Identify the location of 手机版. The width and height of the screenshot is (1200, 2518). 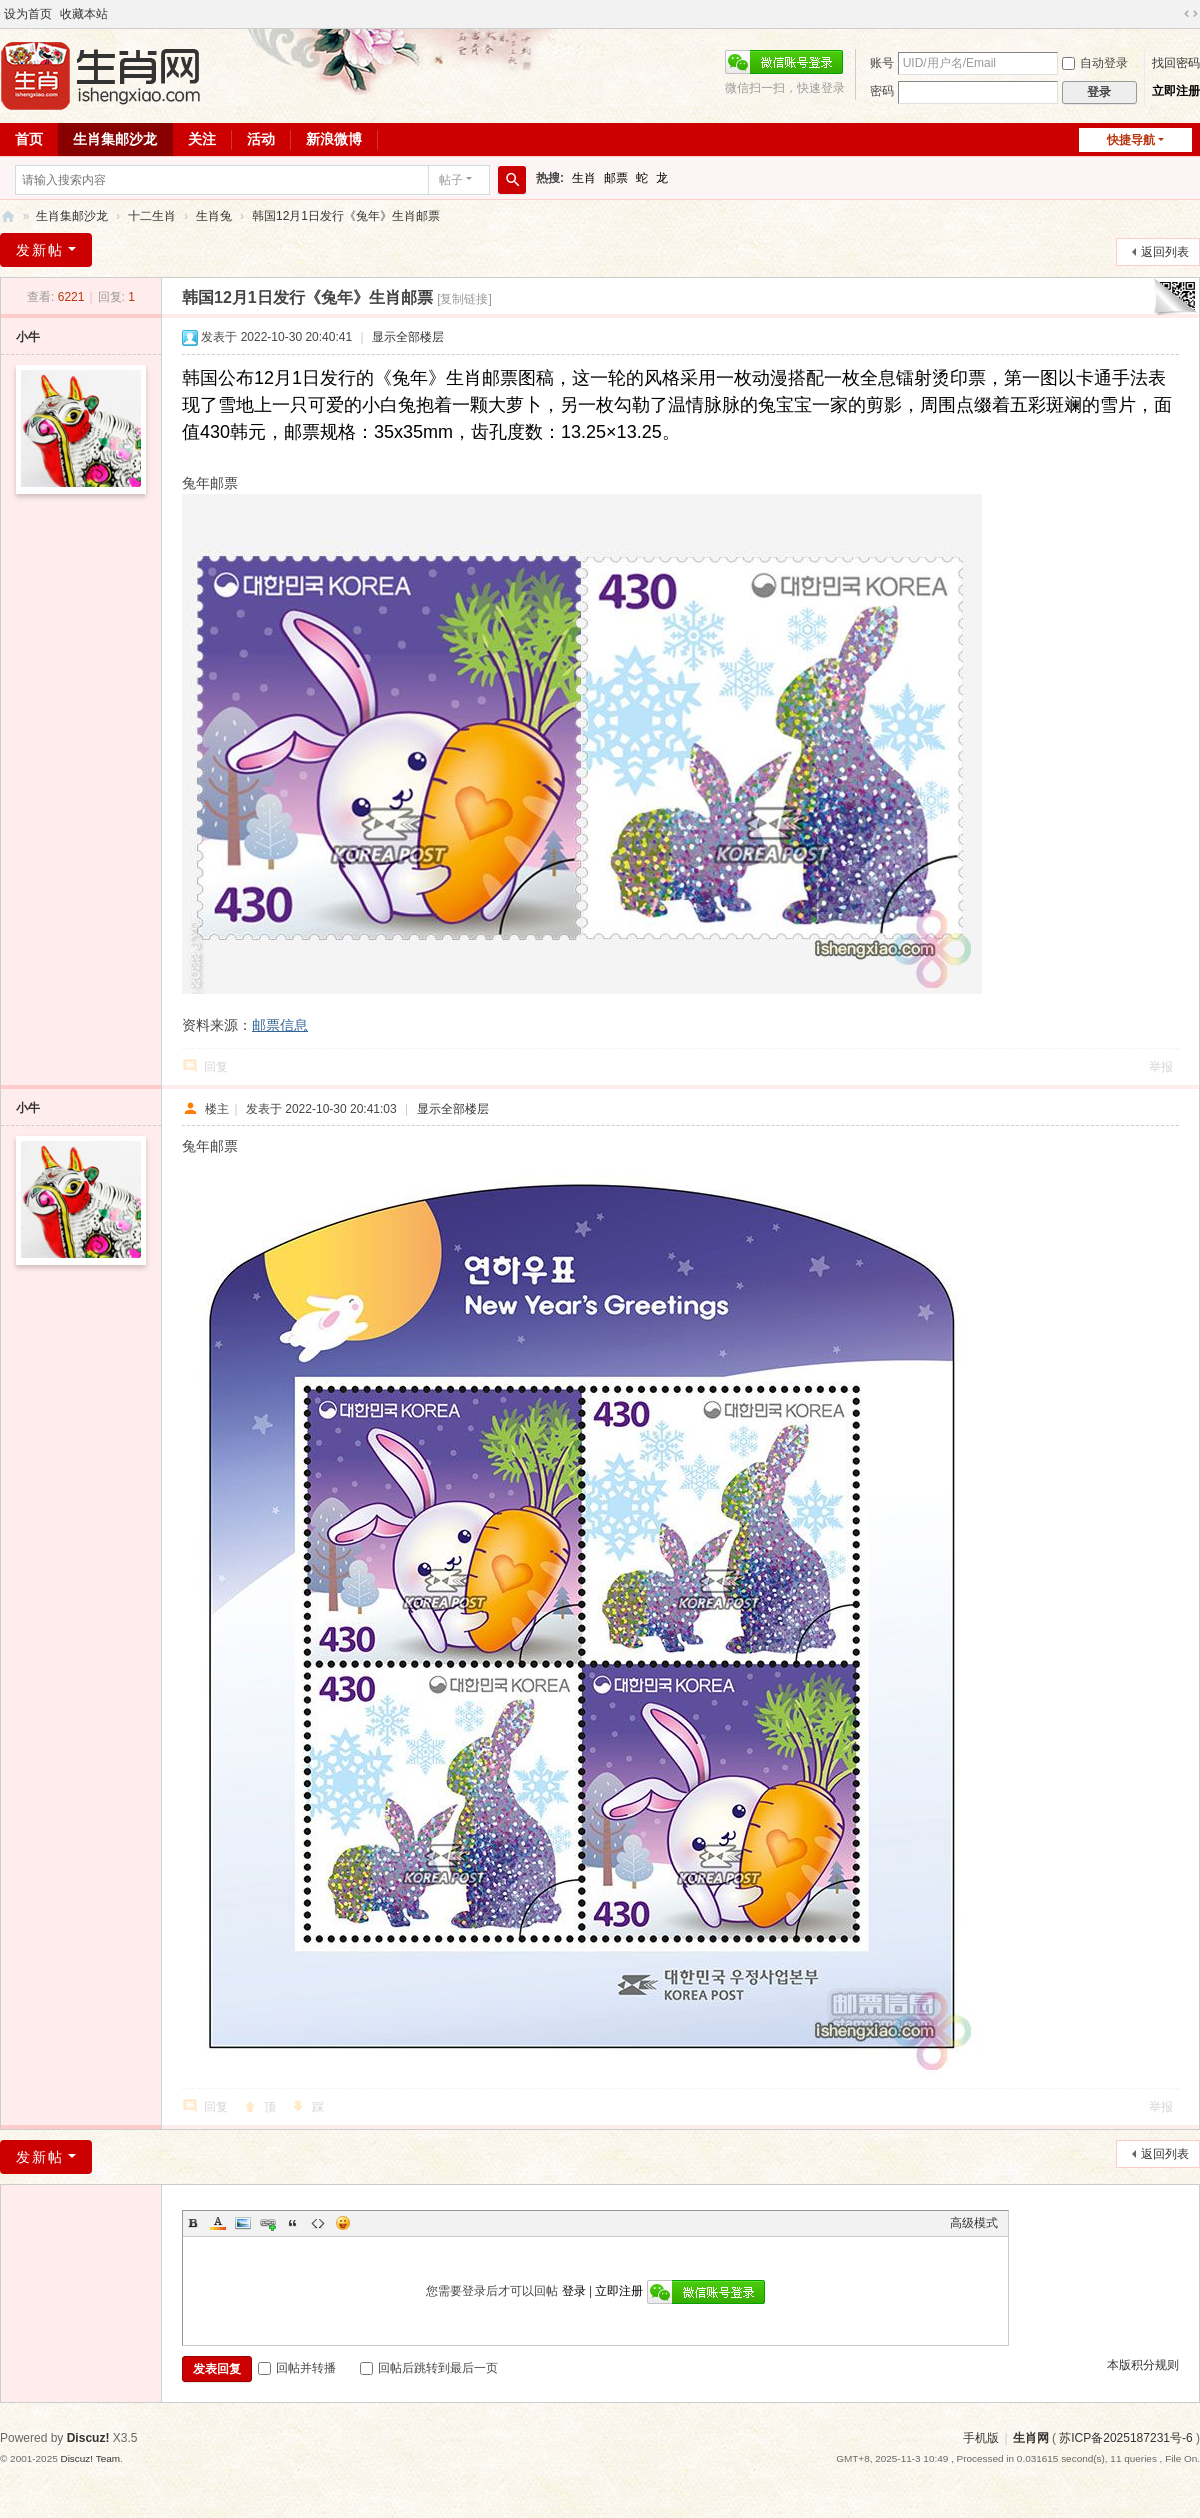
(981, 2438).